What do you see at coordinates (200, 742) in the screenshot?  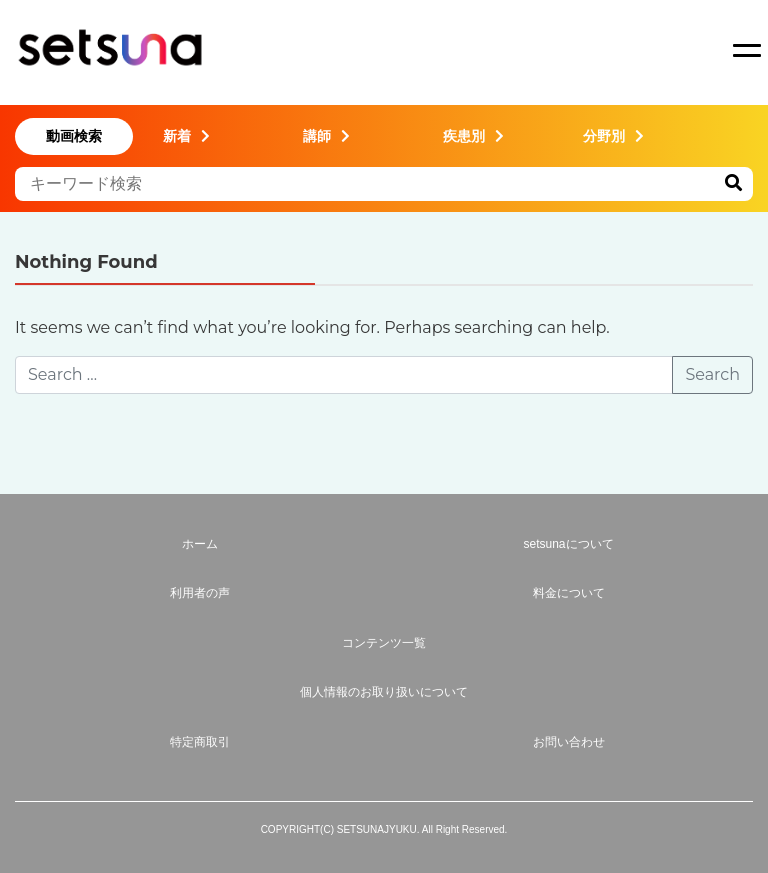 I see `特定商取引` at bounding box center [200, 742].